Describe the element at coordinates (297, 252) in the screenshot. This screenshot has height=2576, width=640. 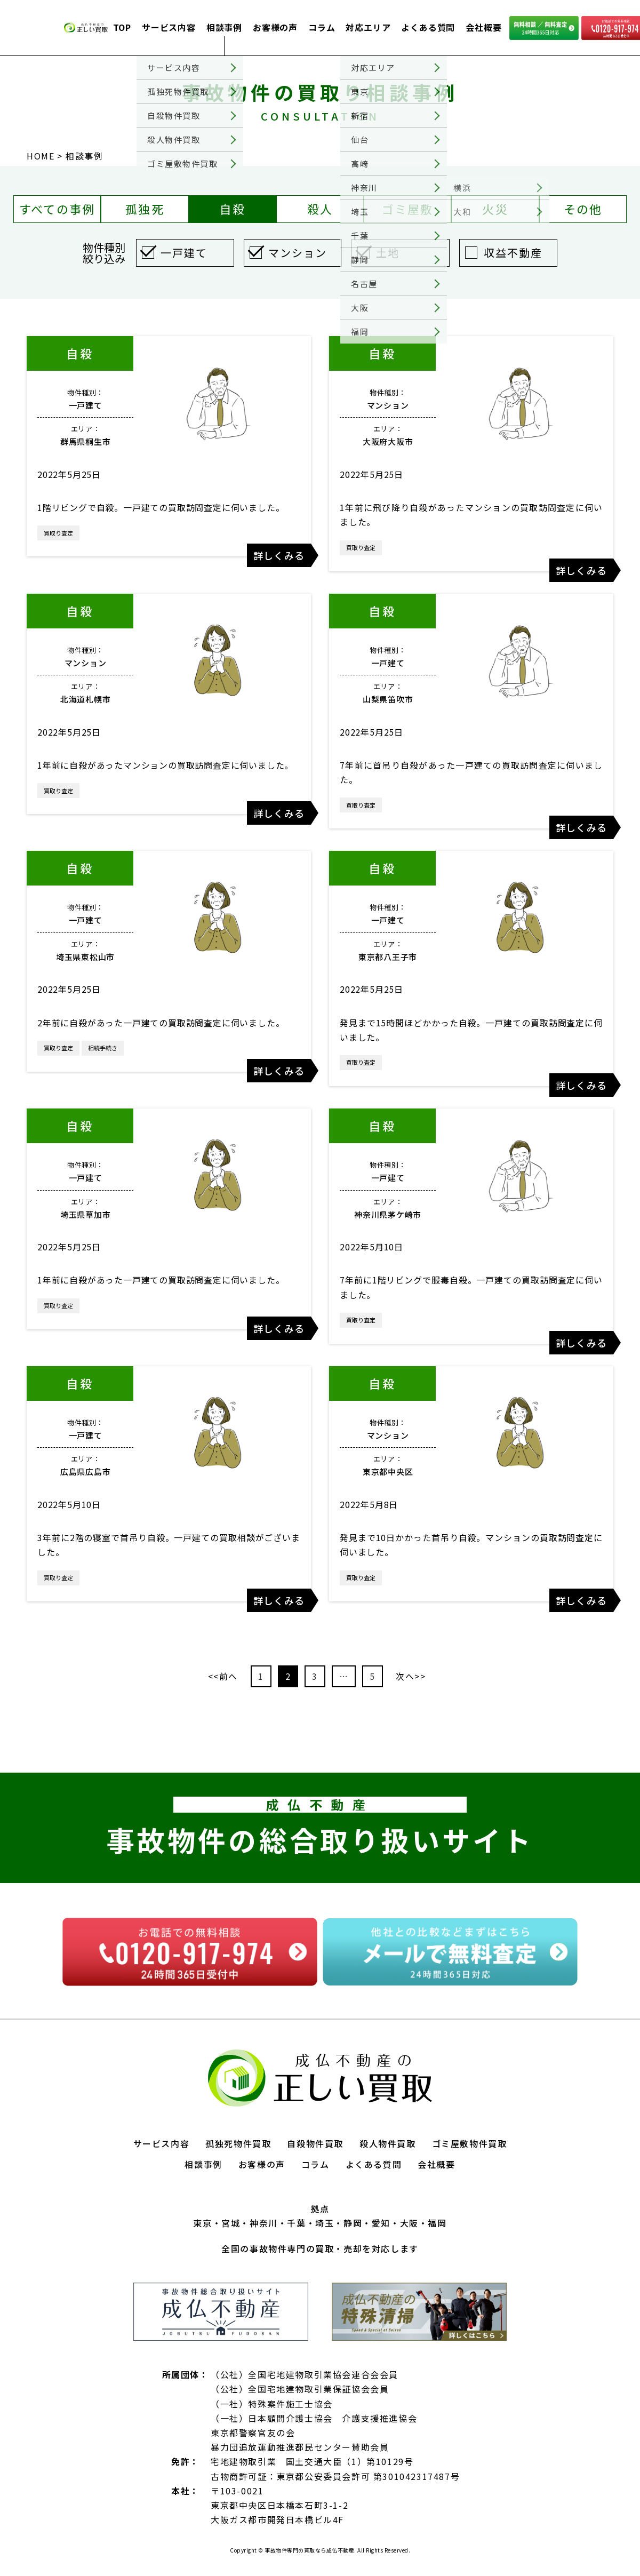
I see `マンション` at that location.